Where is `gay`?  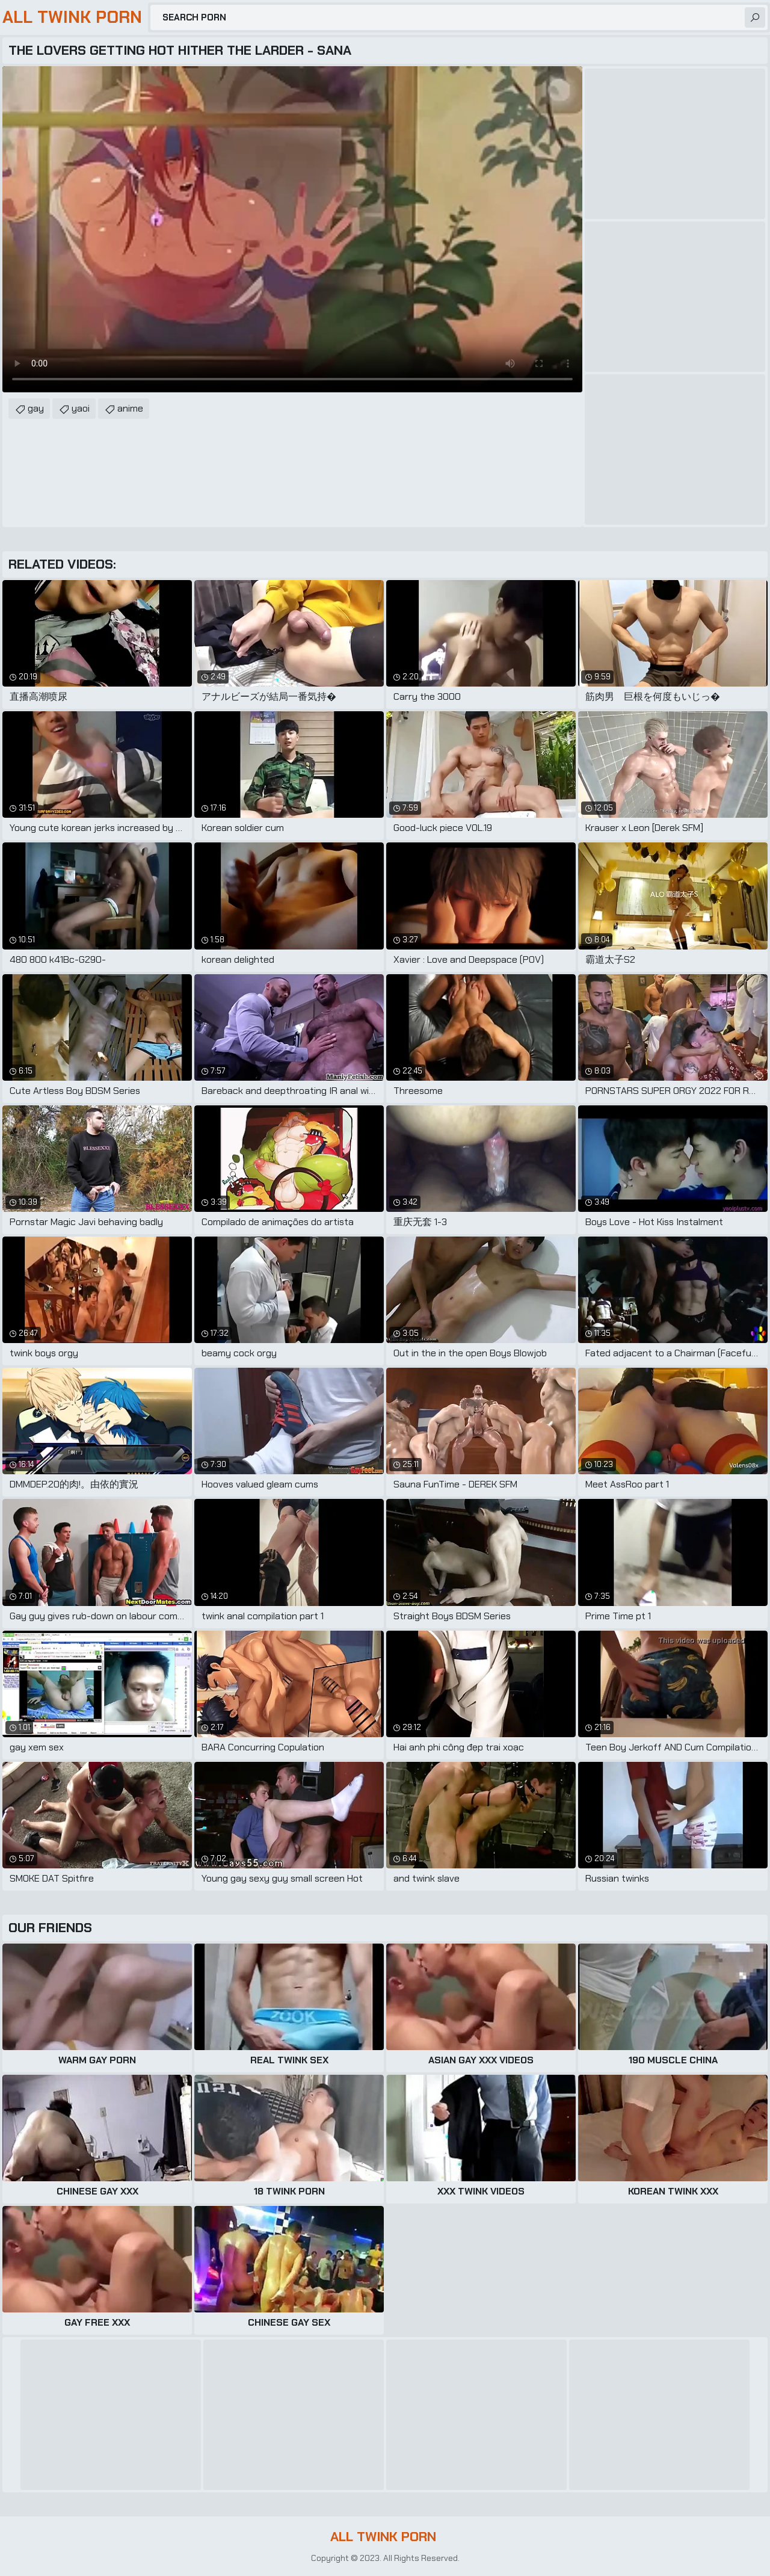
gay is located at coordinates (36, 408).